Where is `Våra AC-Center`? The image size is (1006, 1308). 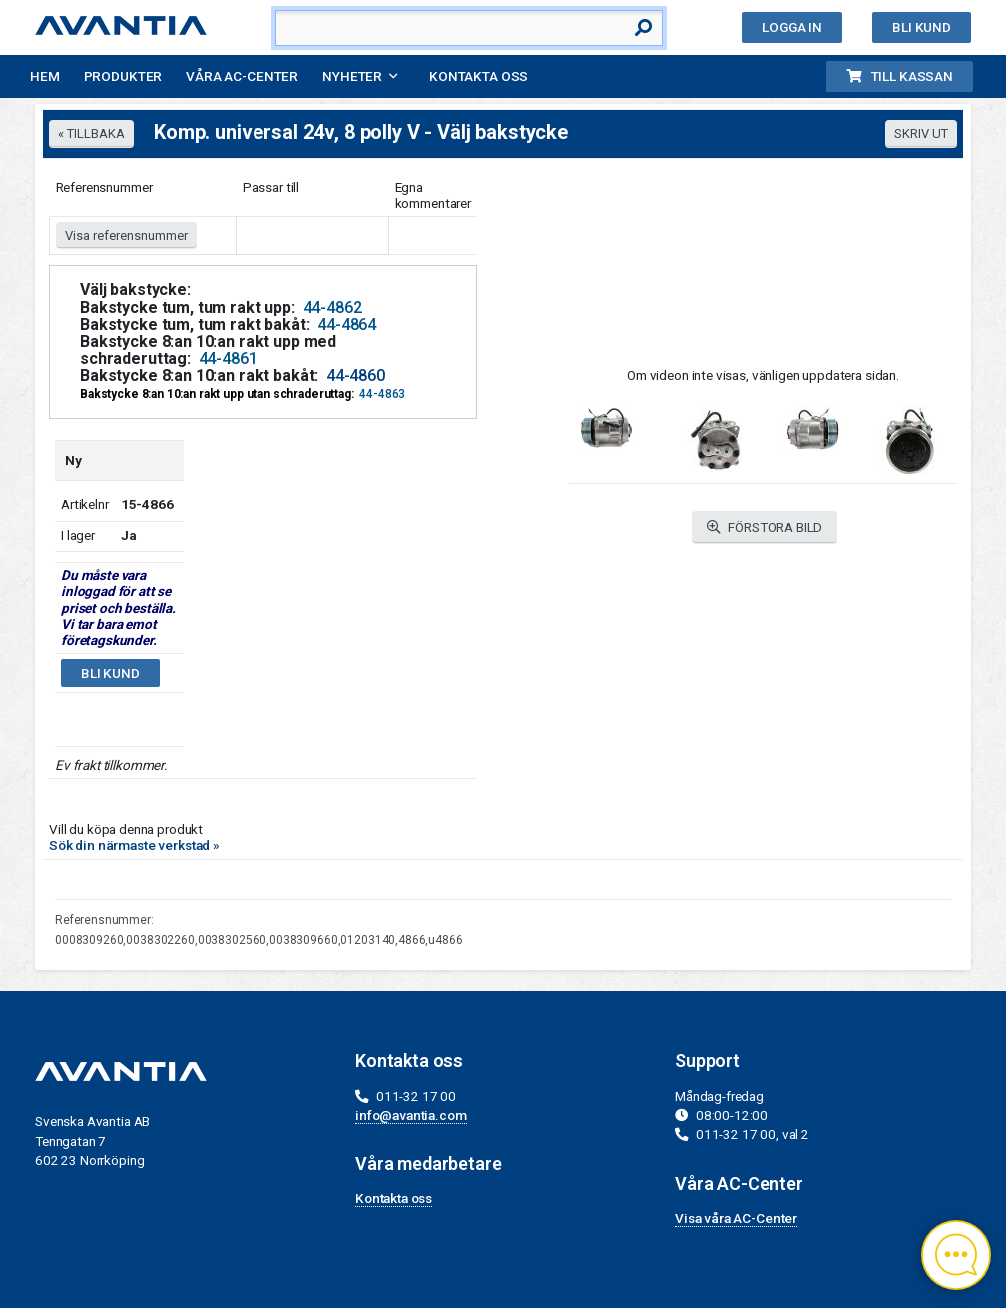 Våra AC-Center is located at coordinates (242, 76).